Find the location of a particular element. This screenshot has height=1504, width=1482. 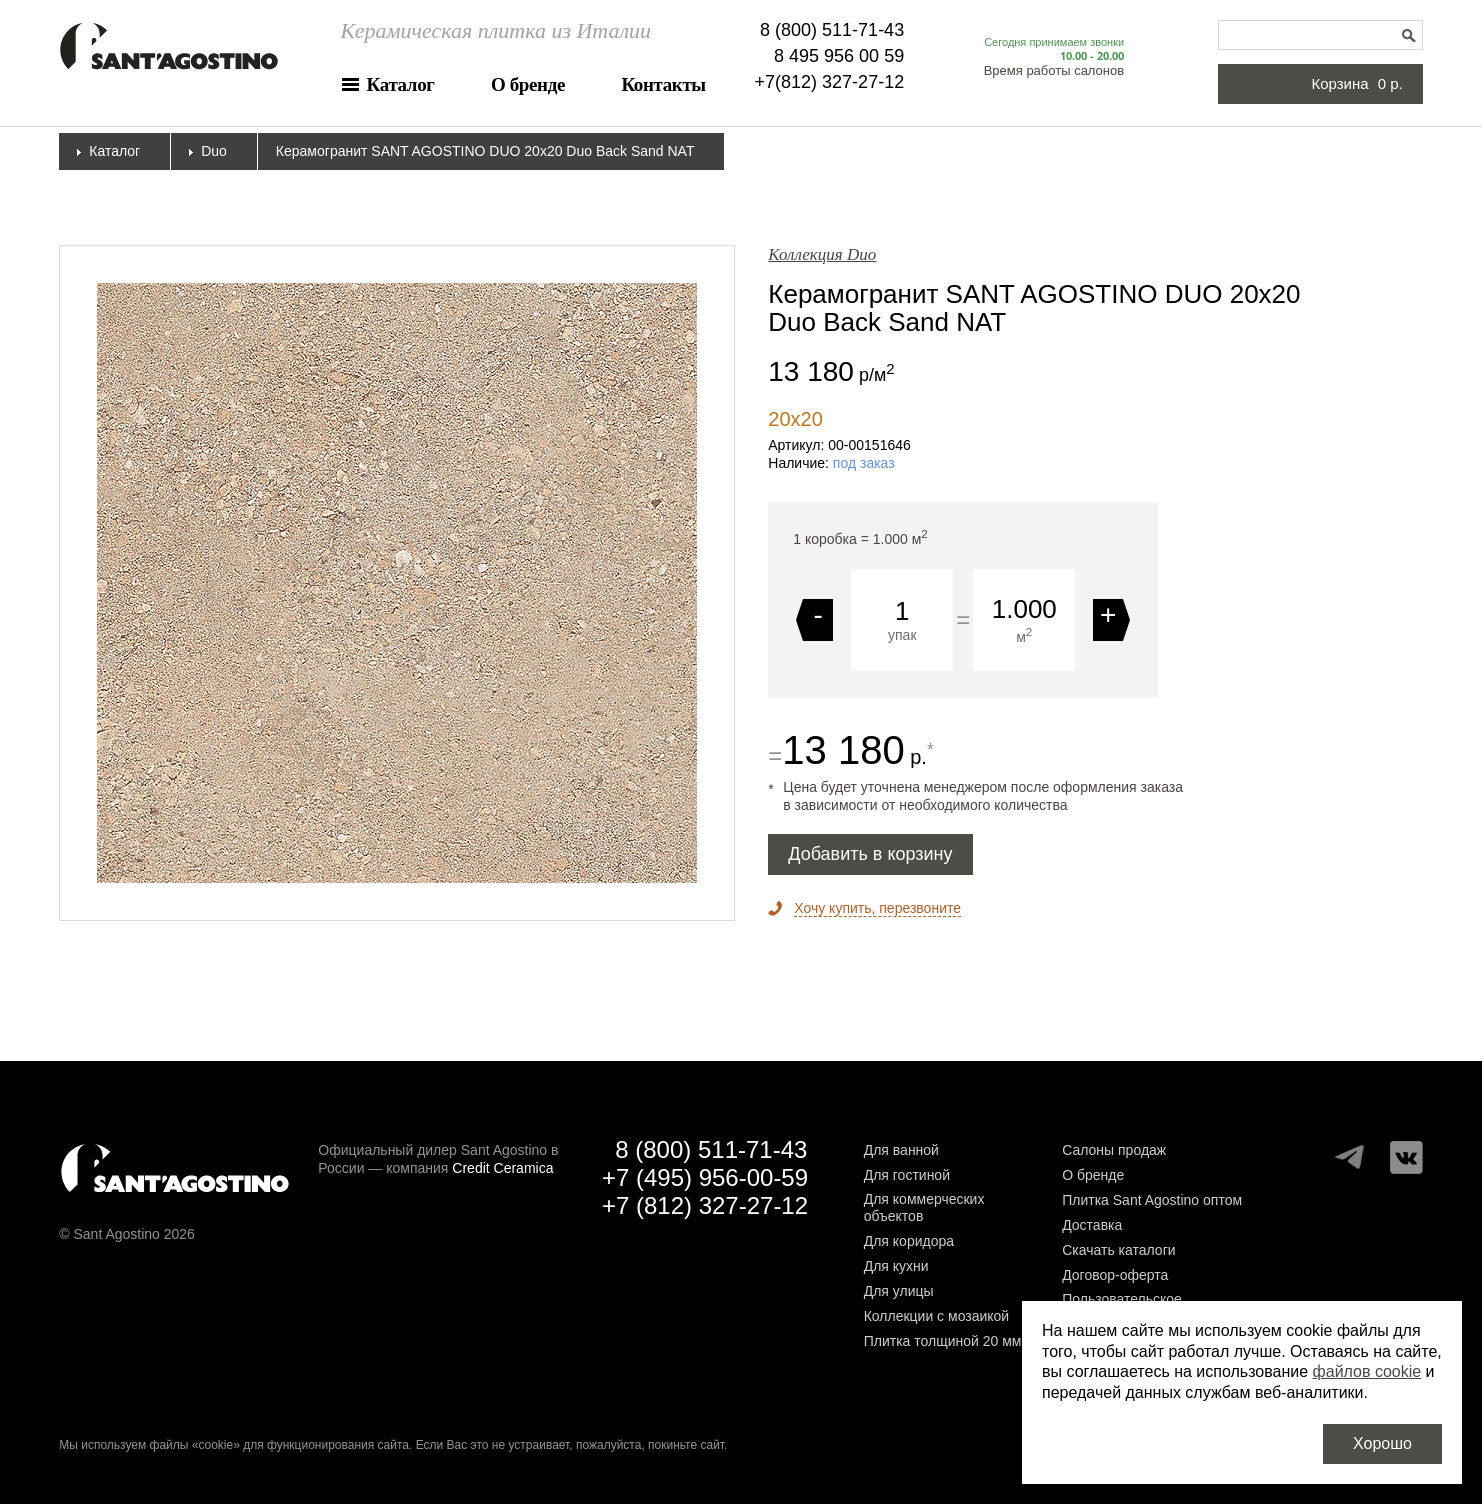

8 495 956 00 59 is located at coordinates (839, 56).